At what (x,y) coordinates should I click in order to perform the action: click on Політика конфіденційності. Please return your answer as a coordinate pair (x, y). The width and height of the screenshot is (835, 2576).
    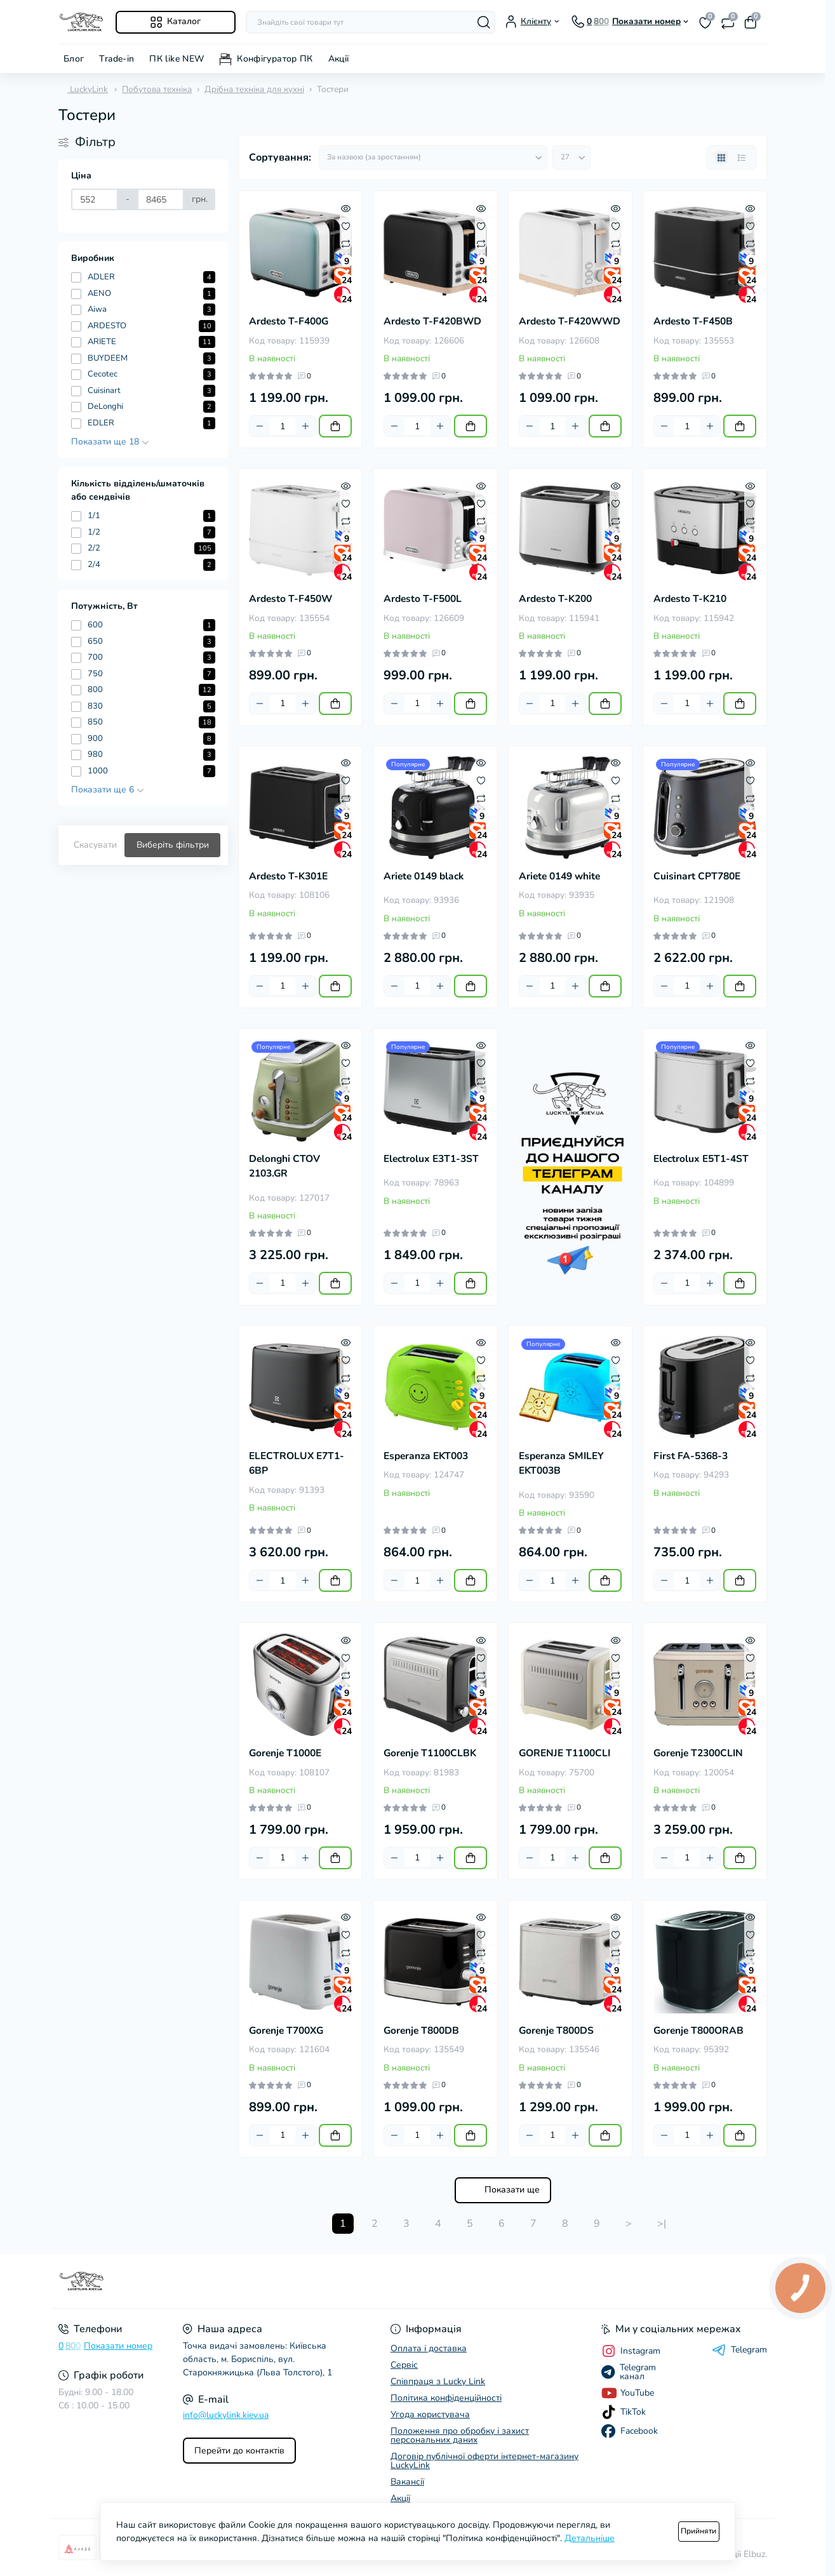
    Looking at the image, I should click on (446, 2398).